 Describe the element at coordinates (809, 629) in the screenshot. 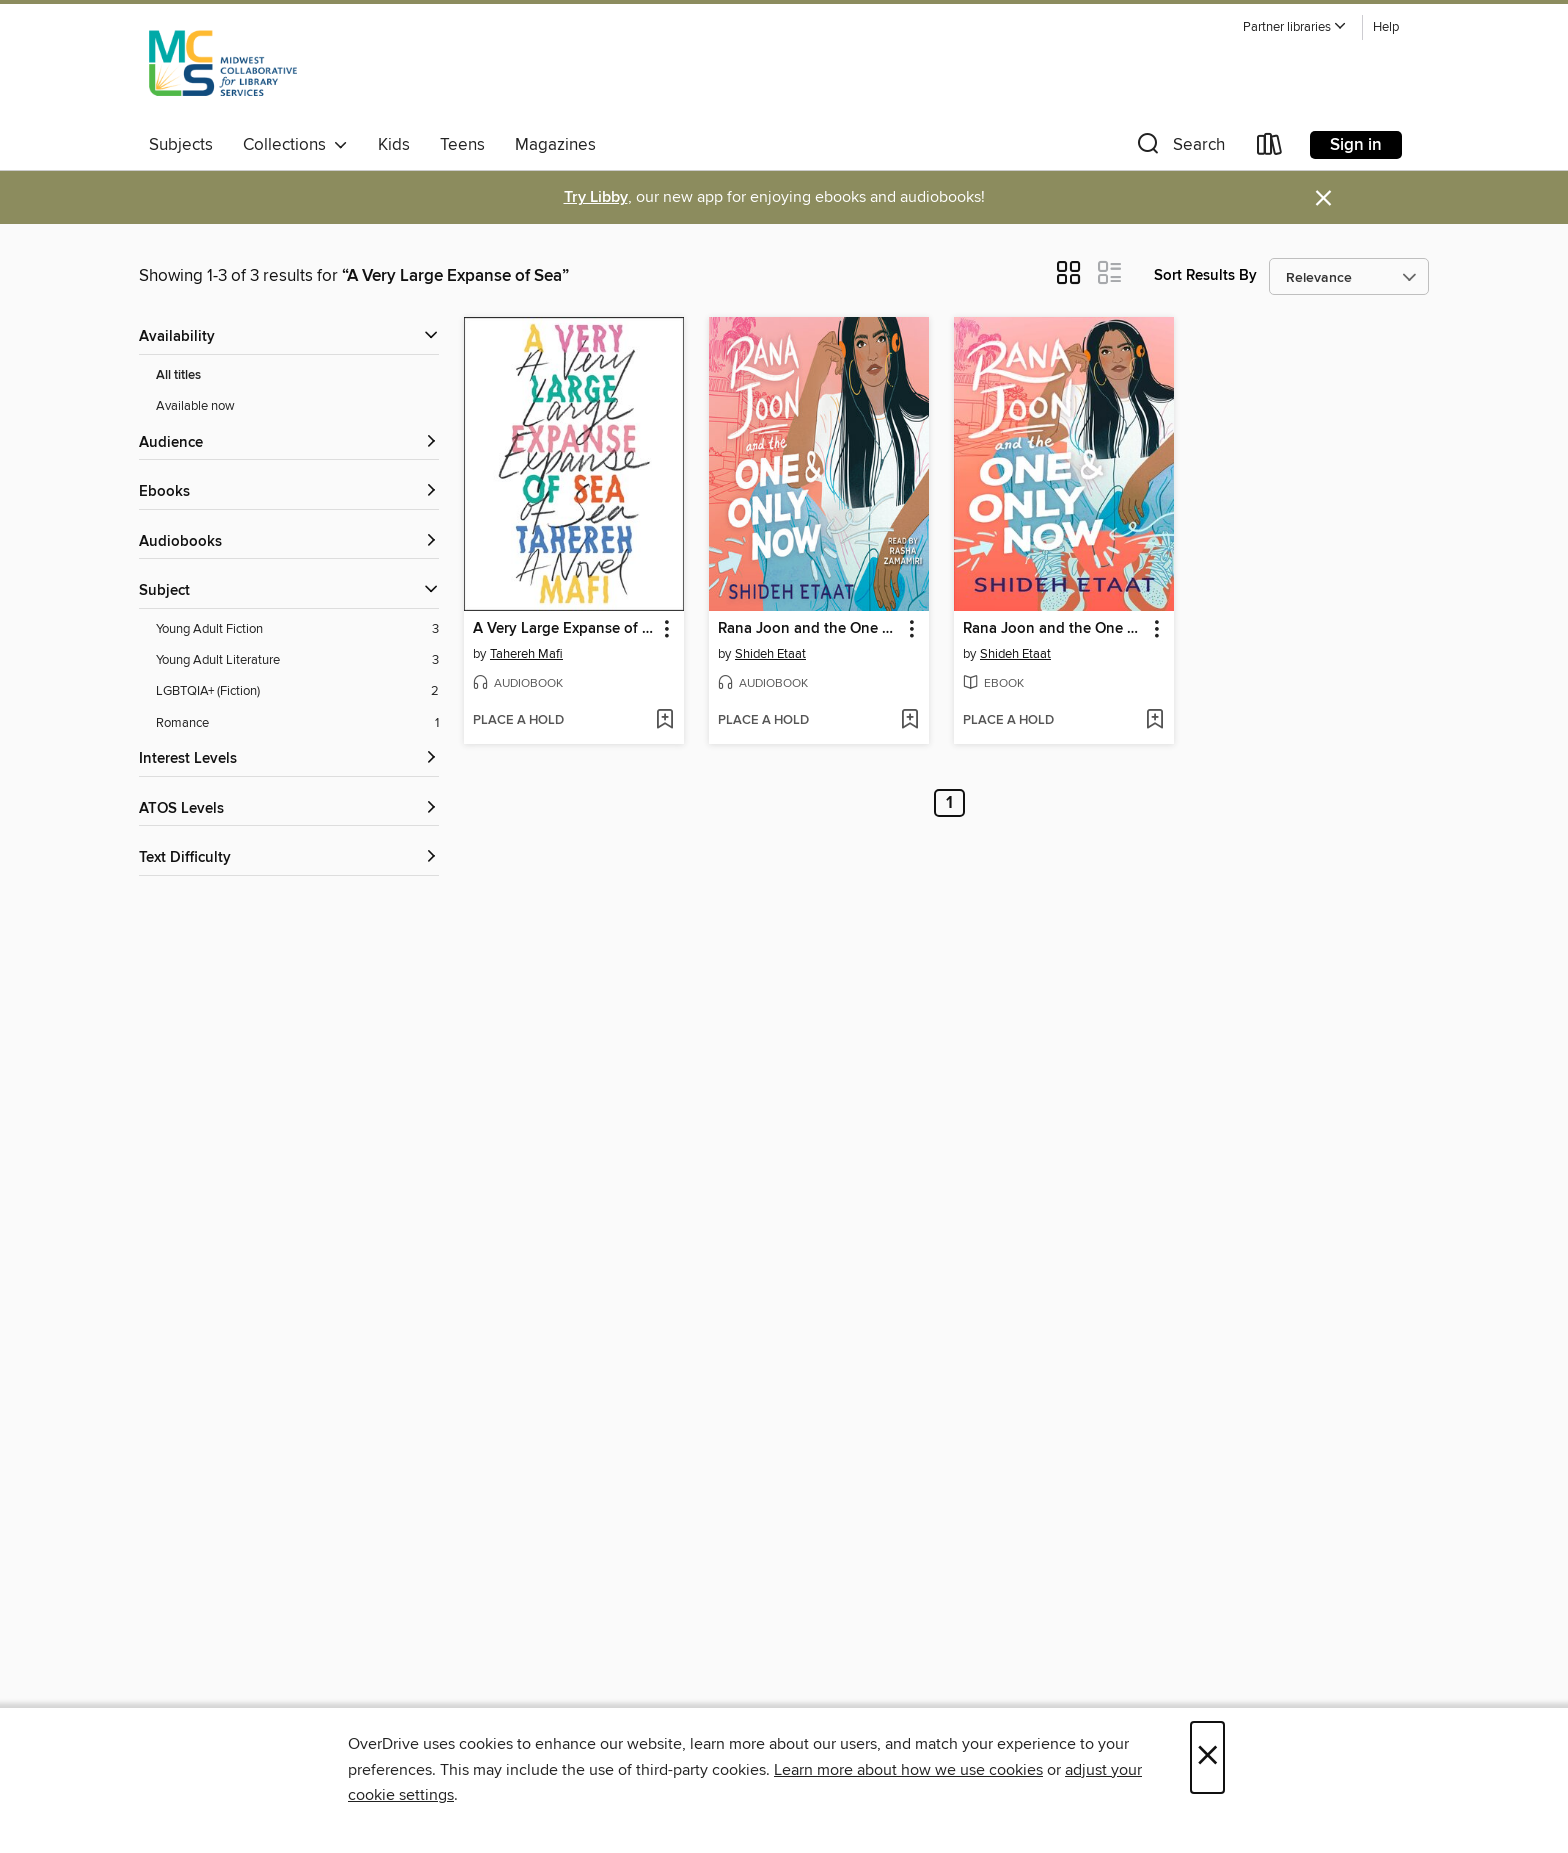

I see `Rana Joon and the One and Only Now [link]` at that location.